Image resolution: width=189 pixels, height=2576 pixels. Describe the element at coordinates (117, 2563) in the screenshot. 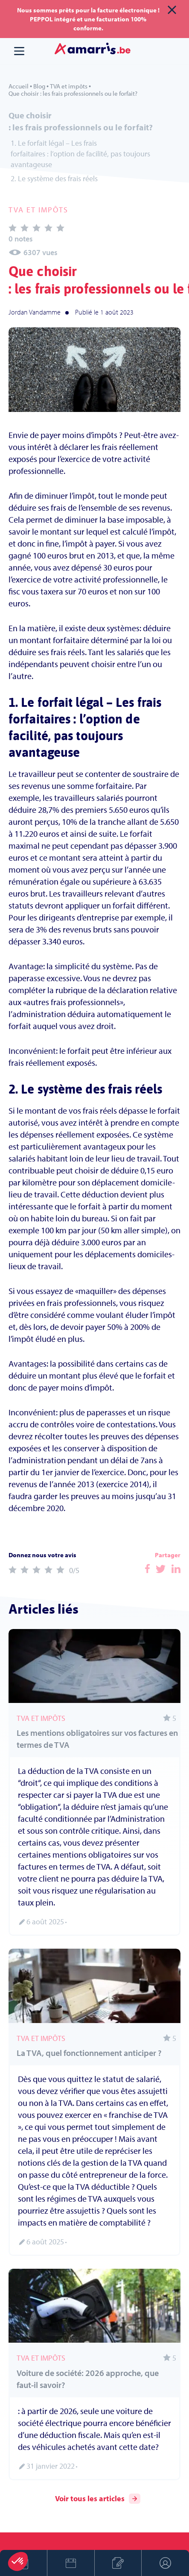

I see `Créer son entreprise` at that location.